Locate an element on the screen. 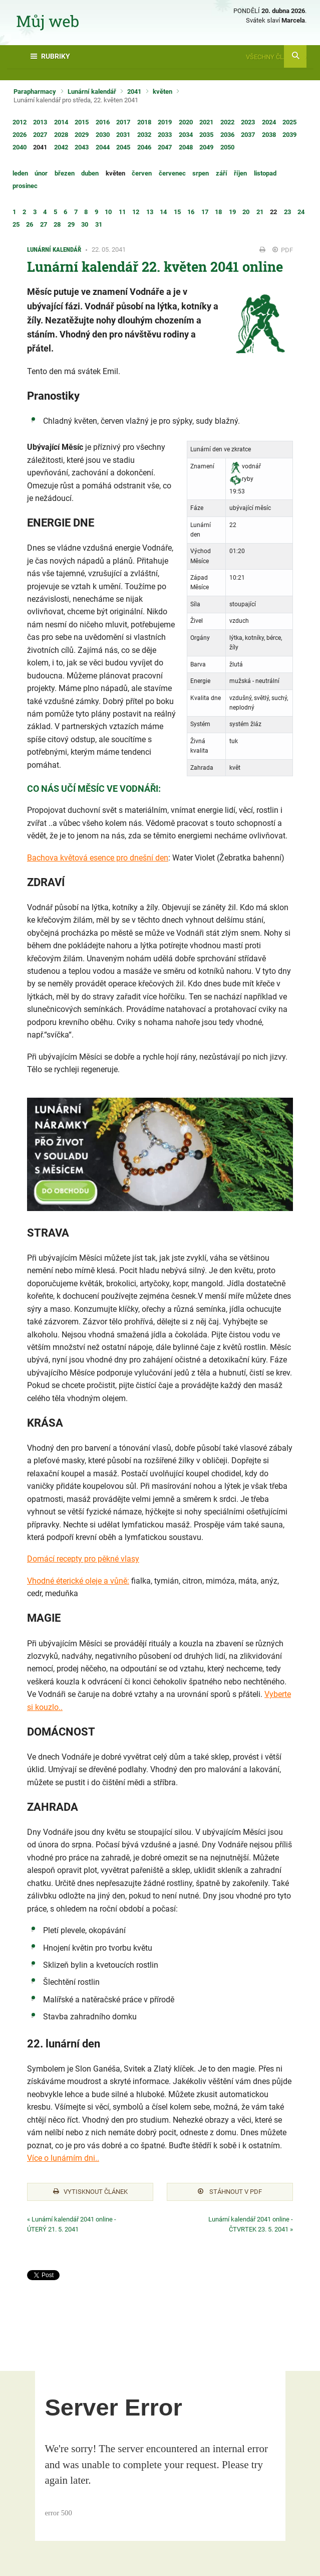  Všechny články is located at coordinates (276, 57).